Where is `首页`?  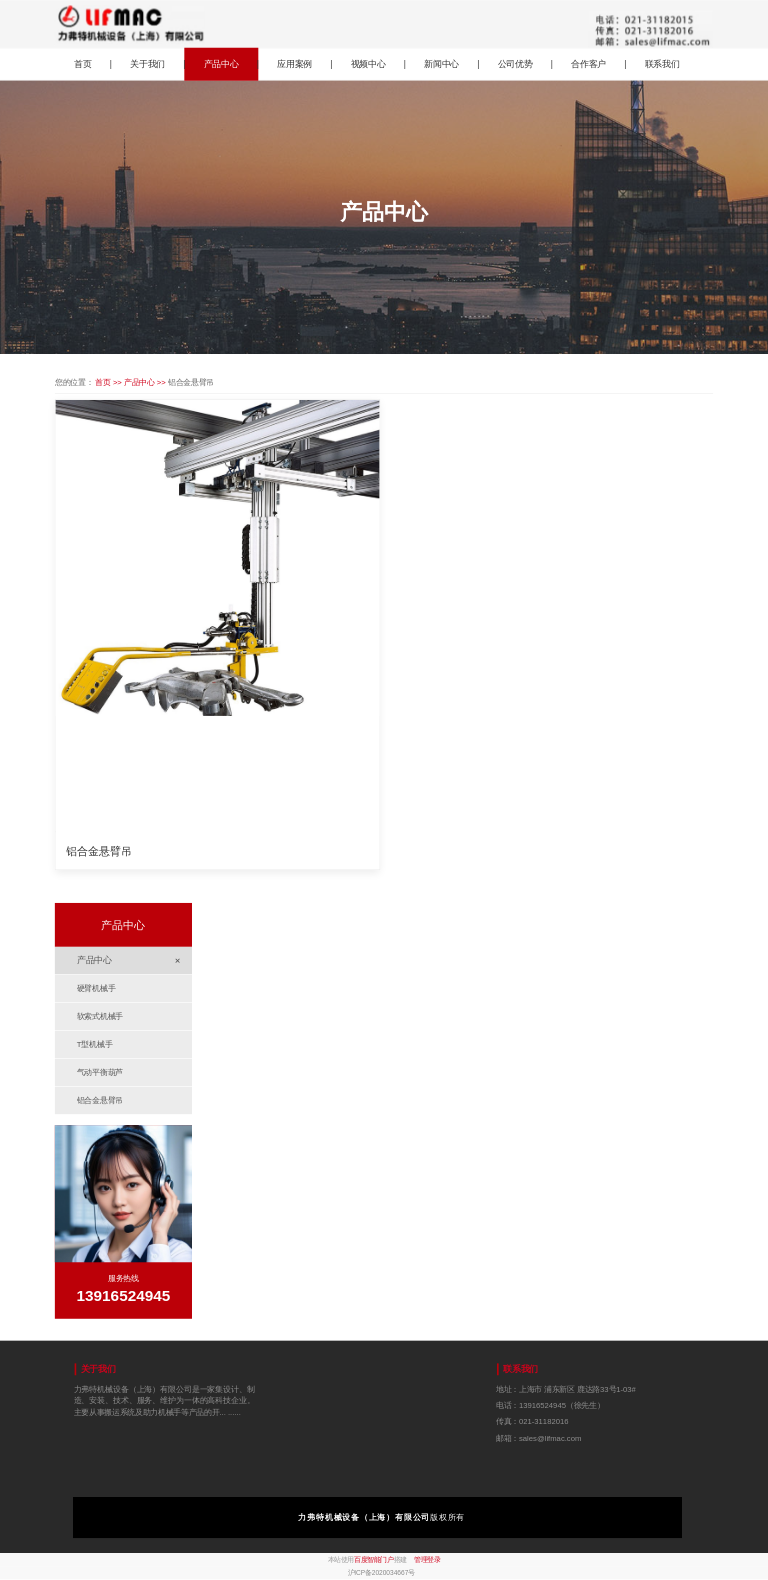
首页 is located at coordinates (83, 63).